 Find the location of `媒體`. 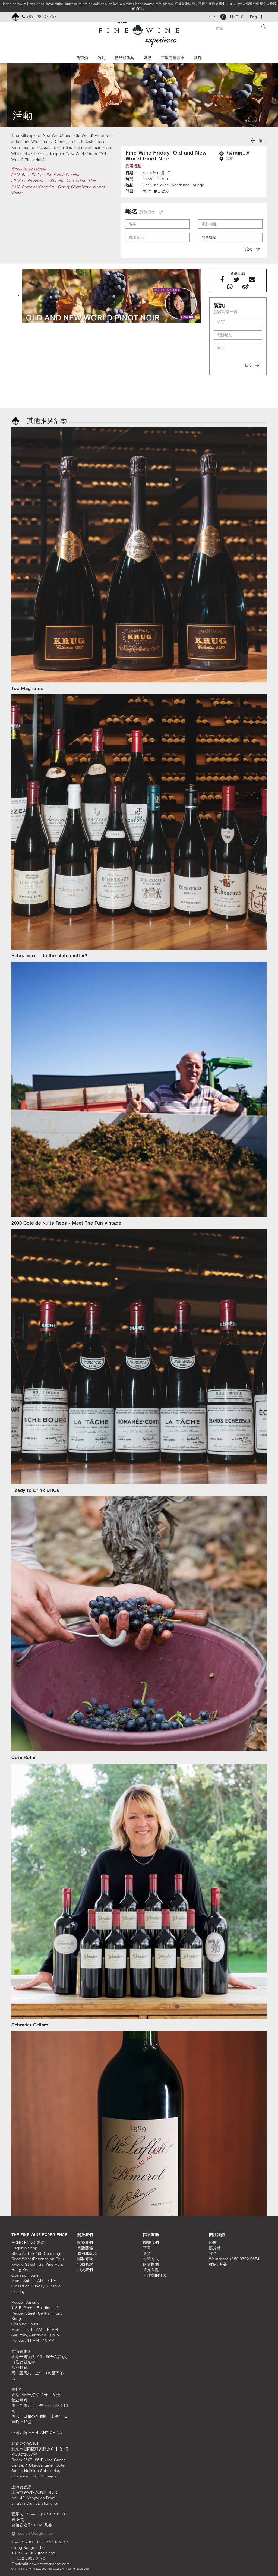

媒體 is located at coordinates (147, 57).